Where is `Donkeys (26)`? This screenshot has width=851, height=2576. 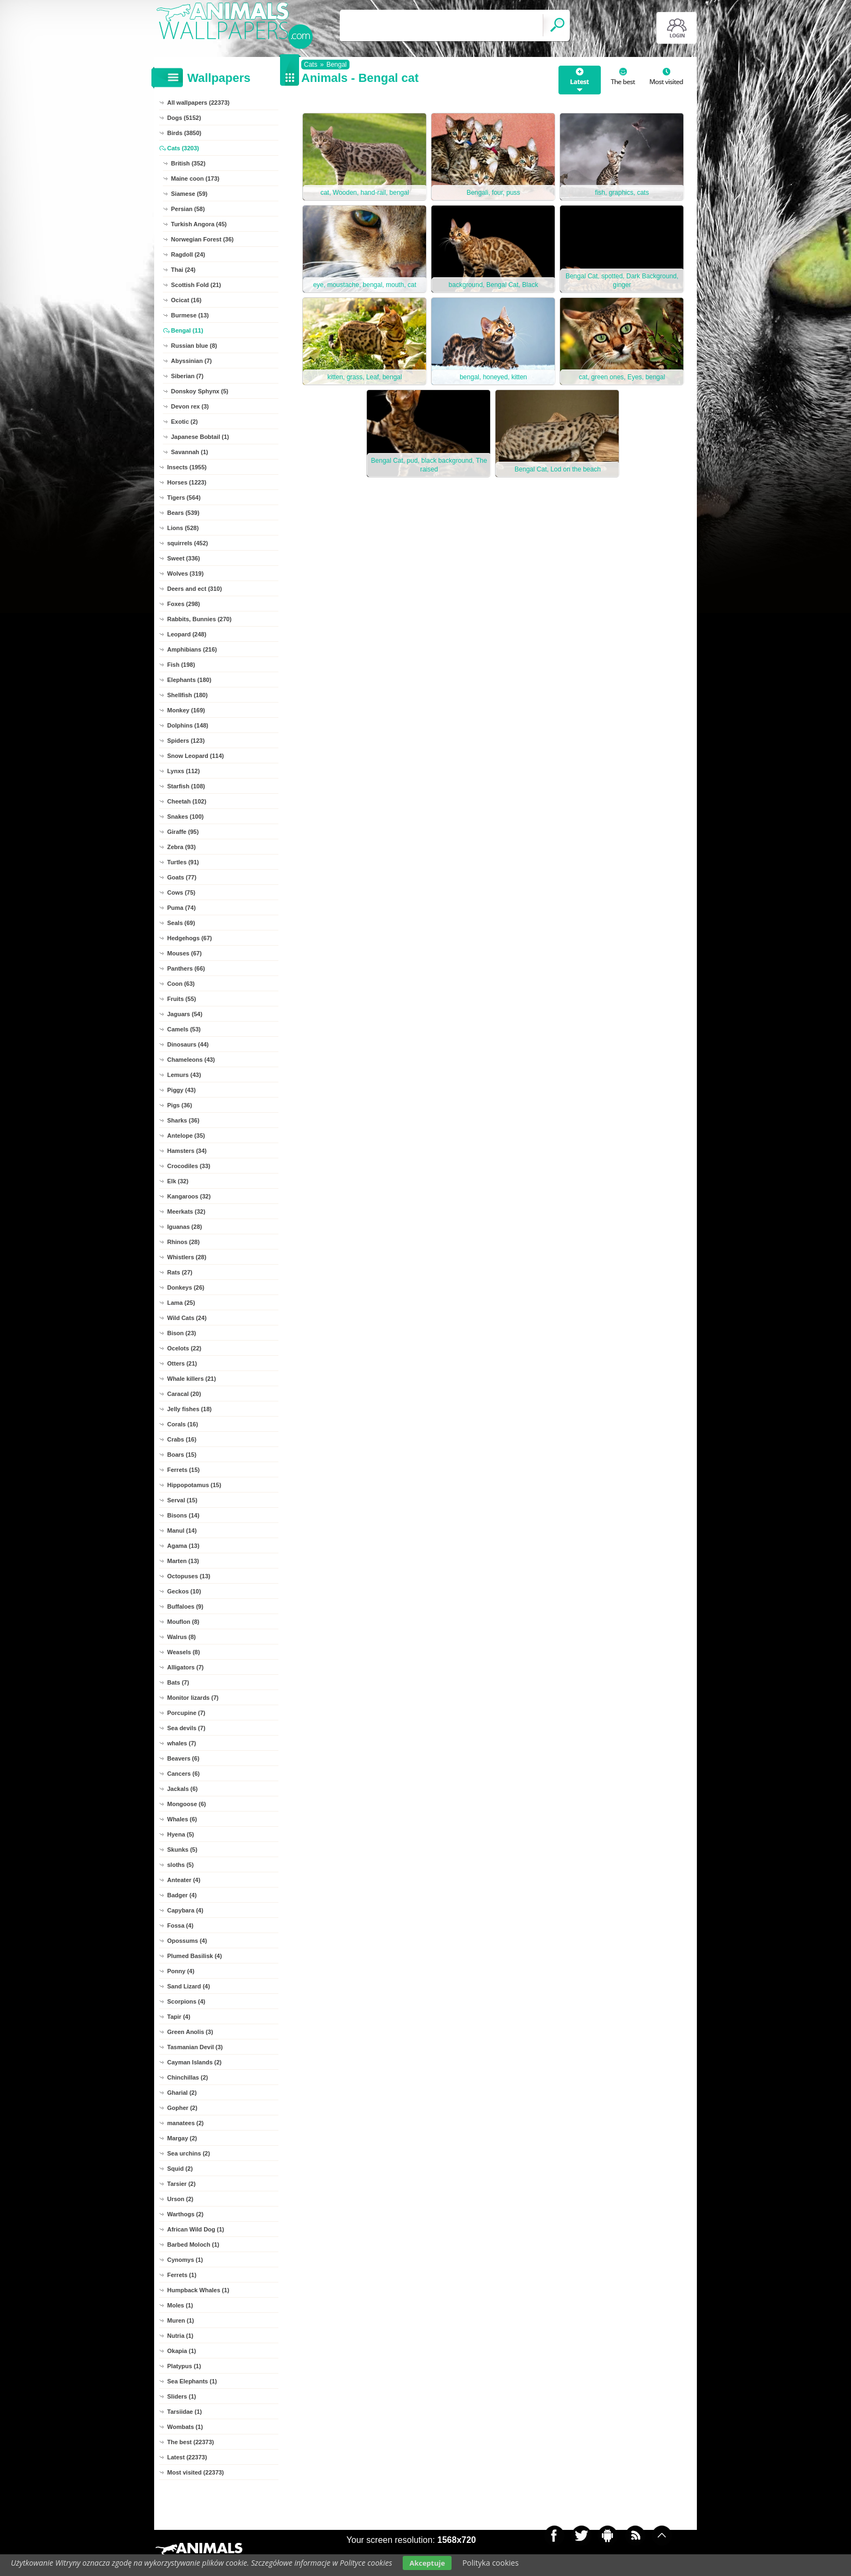 Donkeys (26) is located at coordinates (185, 1287).